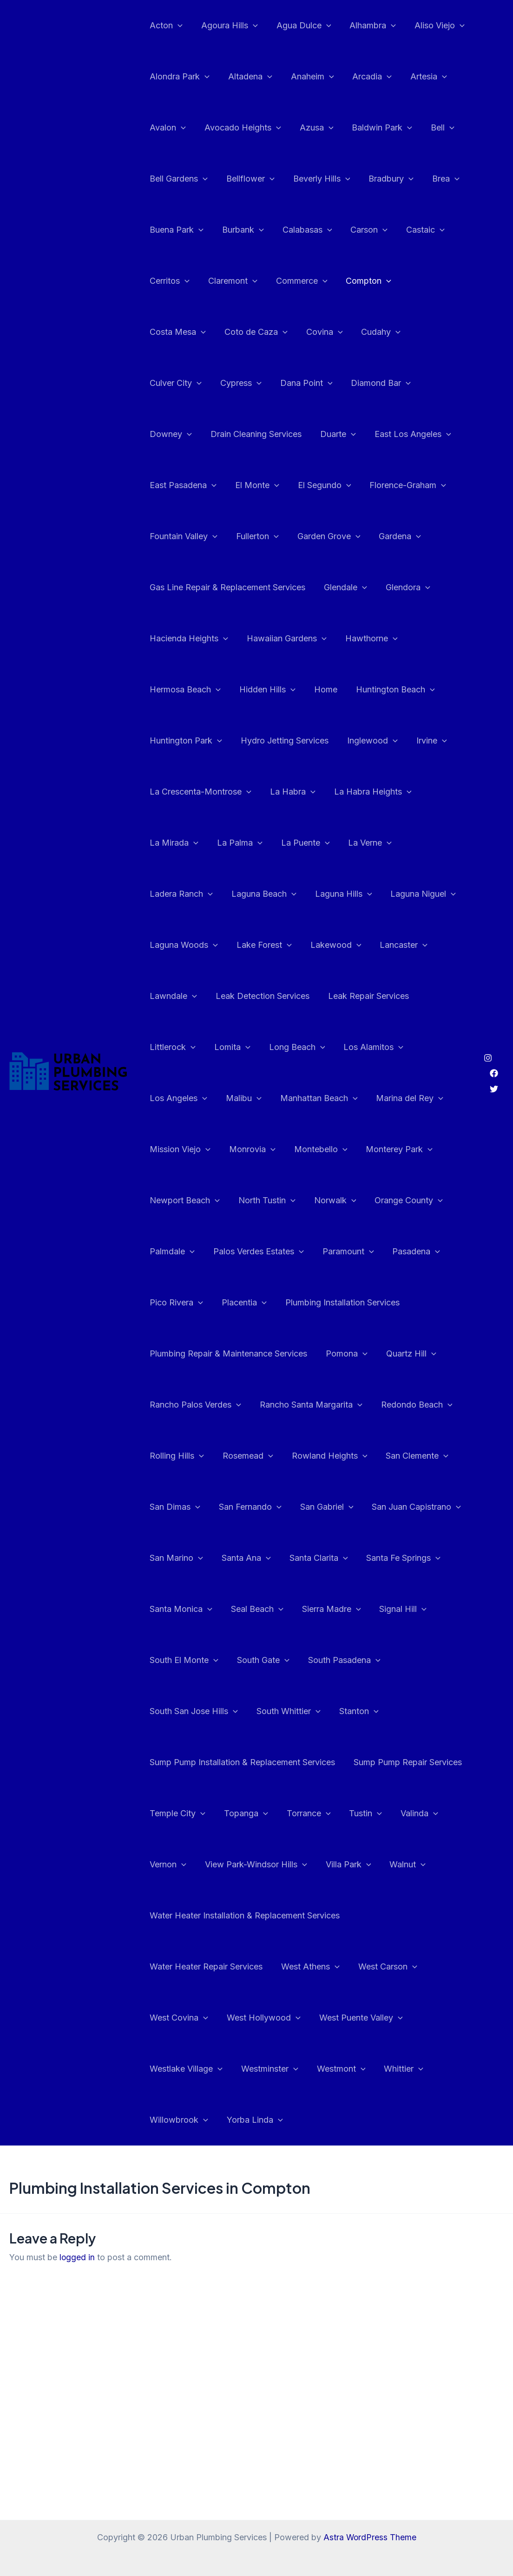 The width and height of the screenshot is (513, 2576). I want to click on Bell Gardens, so click(178, 178).